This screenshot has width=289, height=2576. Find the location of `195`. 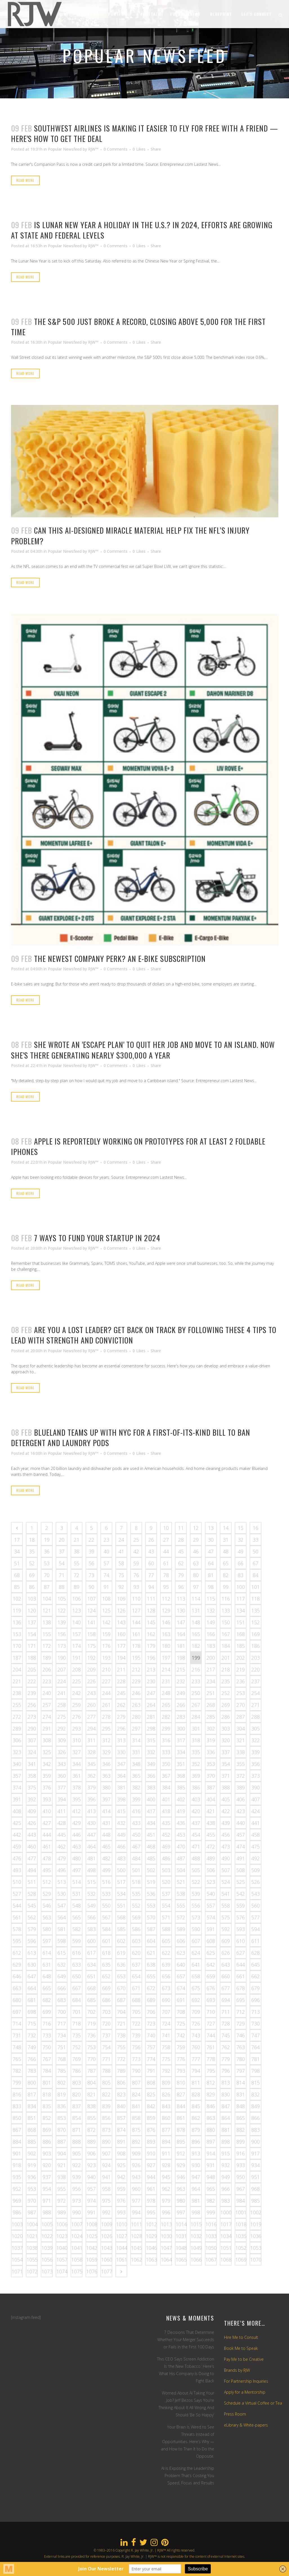

195 is located at coordinates (136, 1657).